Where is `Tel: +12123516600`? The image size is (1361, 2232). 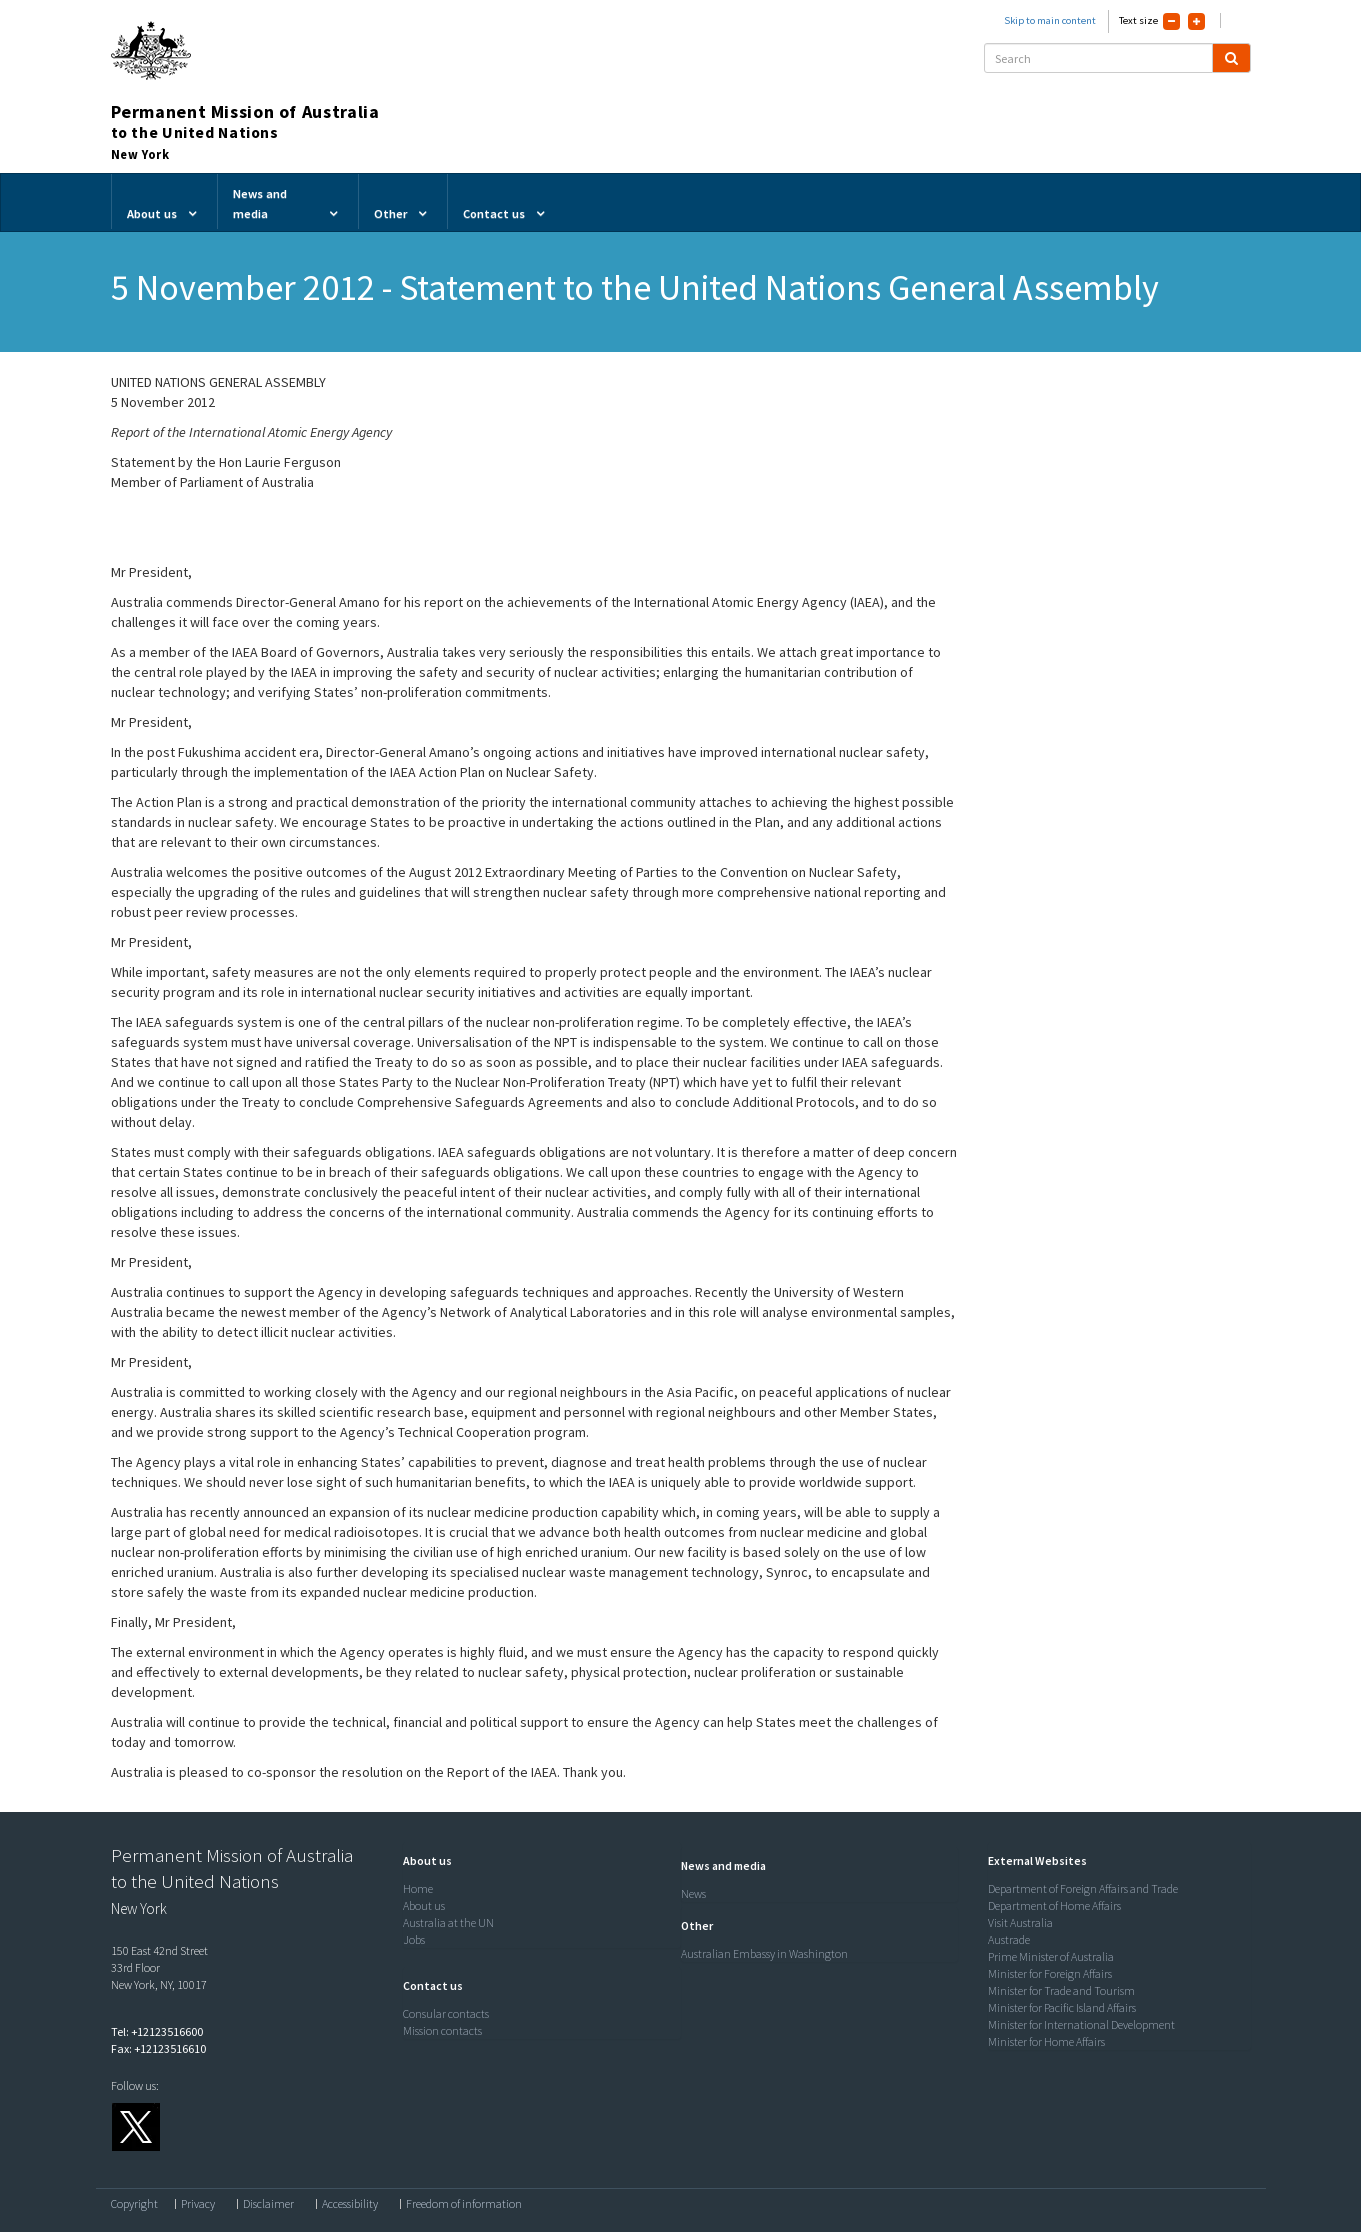
Tel: +12123516600 is located at coordinates (157, 2031).